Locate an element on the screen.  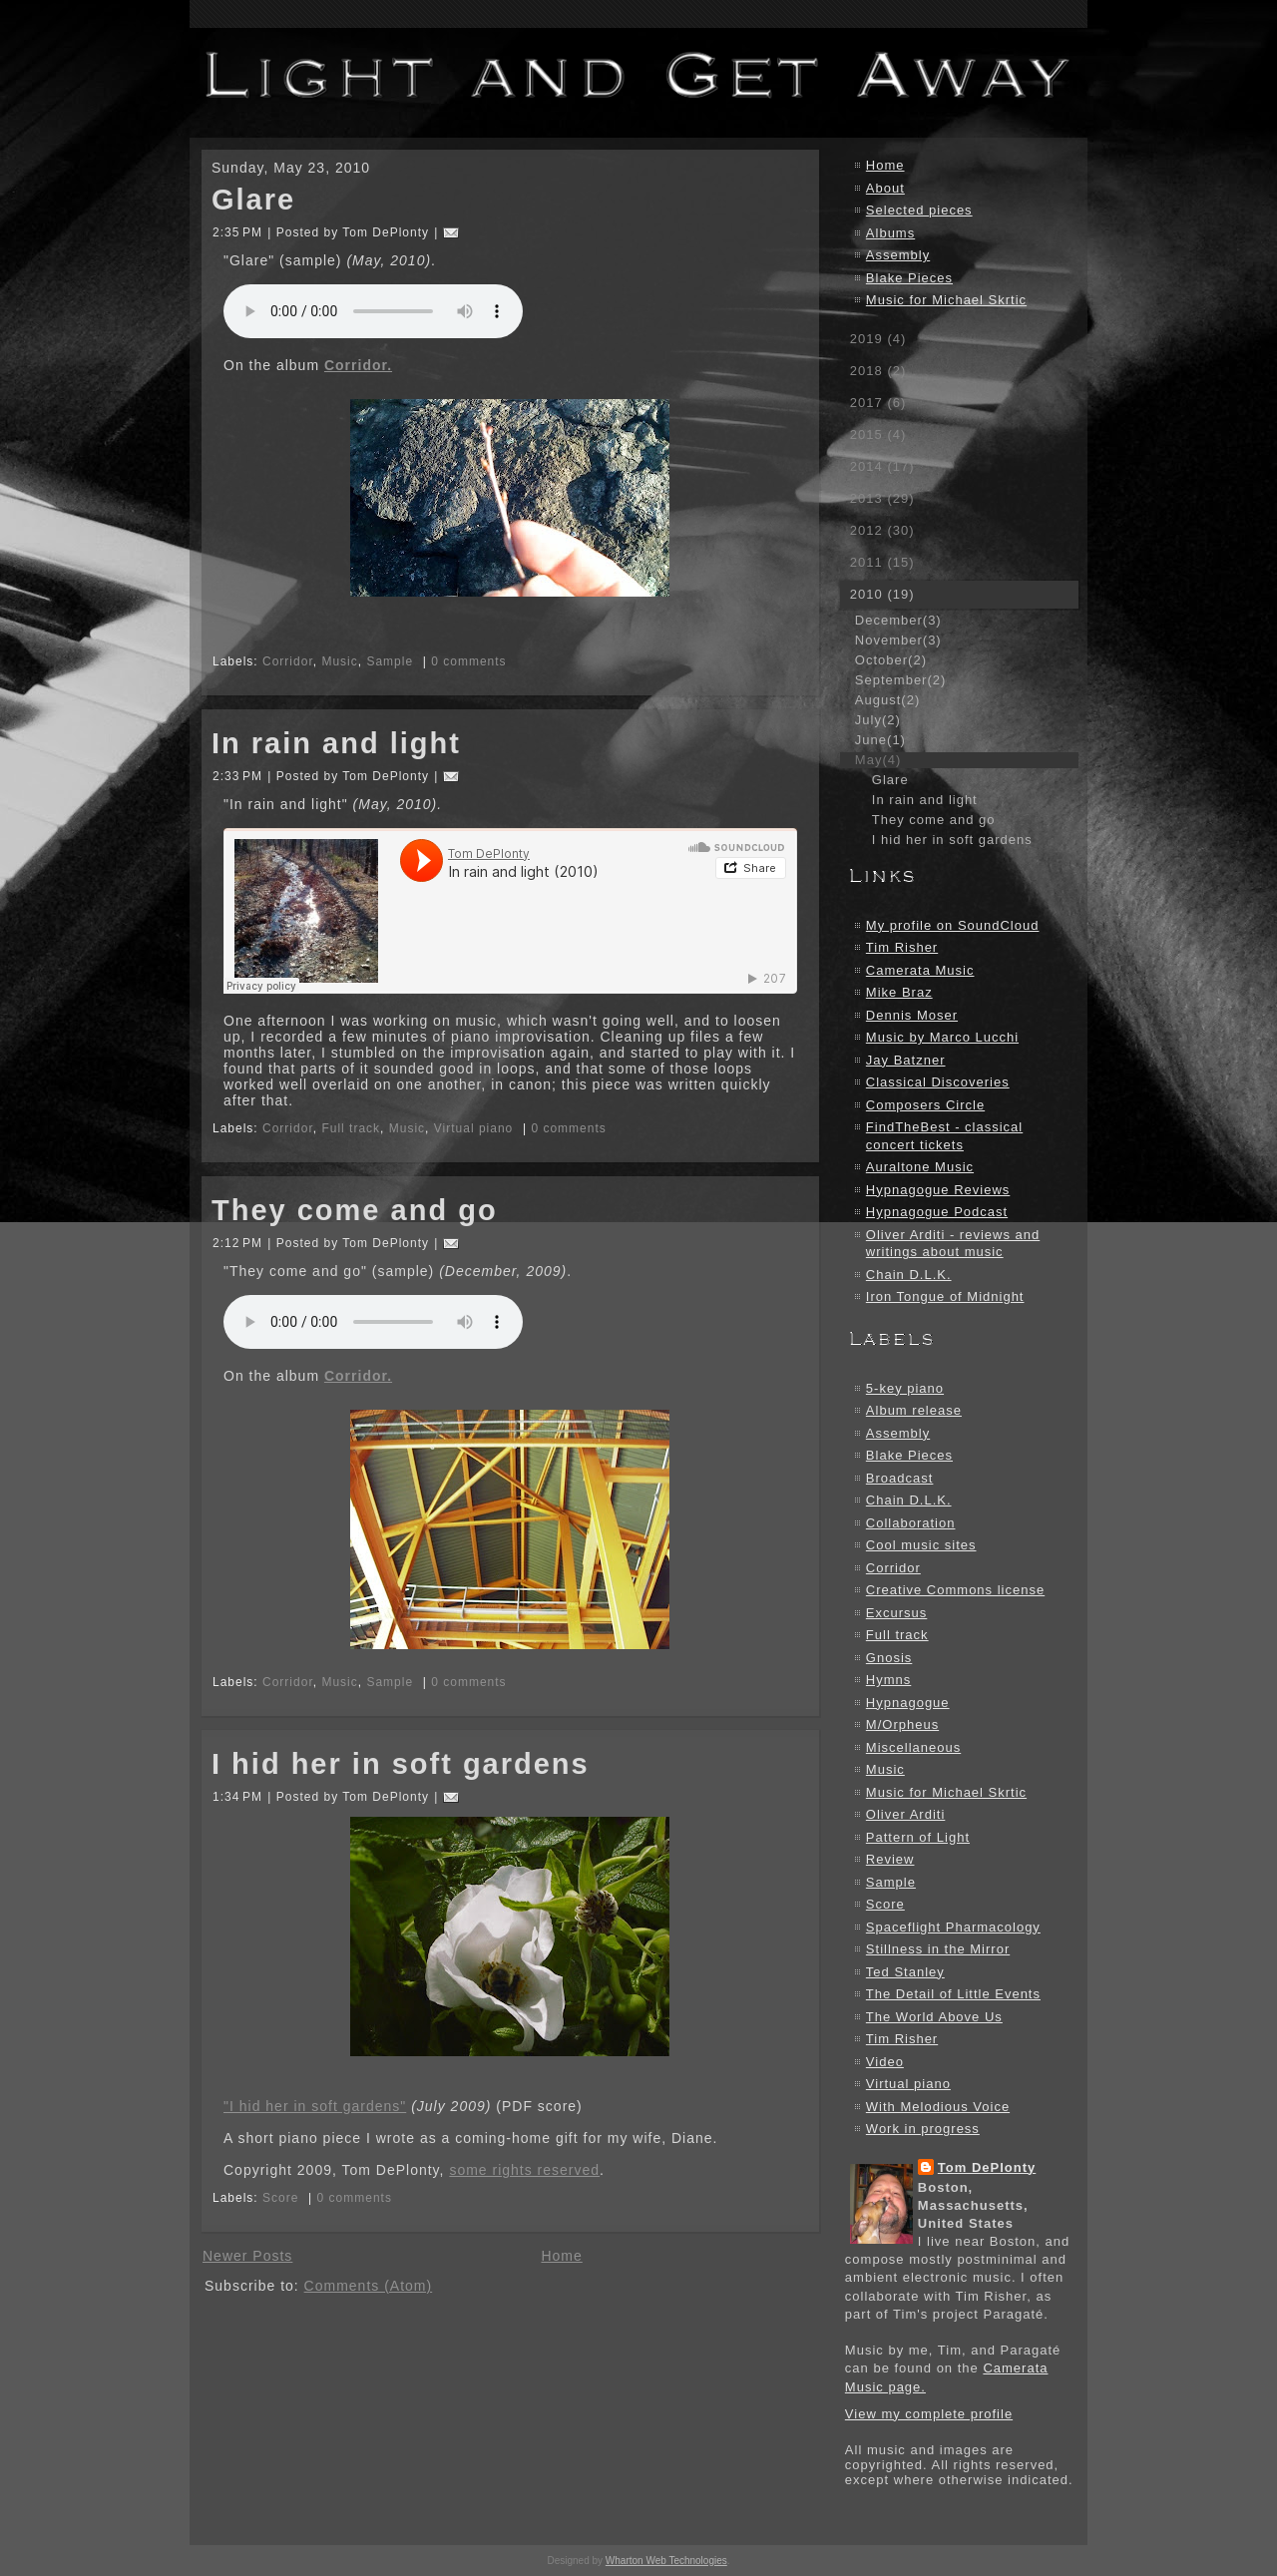
Jay Batzner is located at coordinates (906, 1060).